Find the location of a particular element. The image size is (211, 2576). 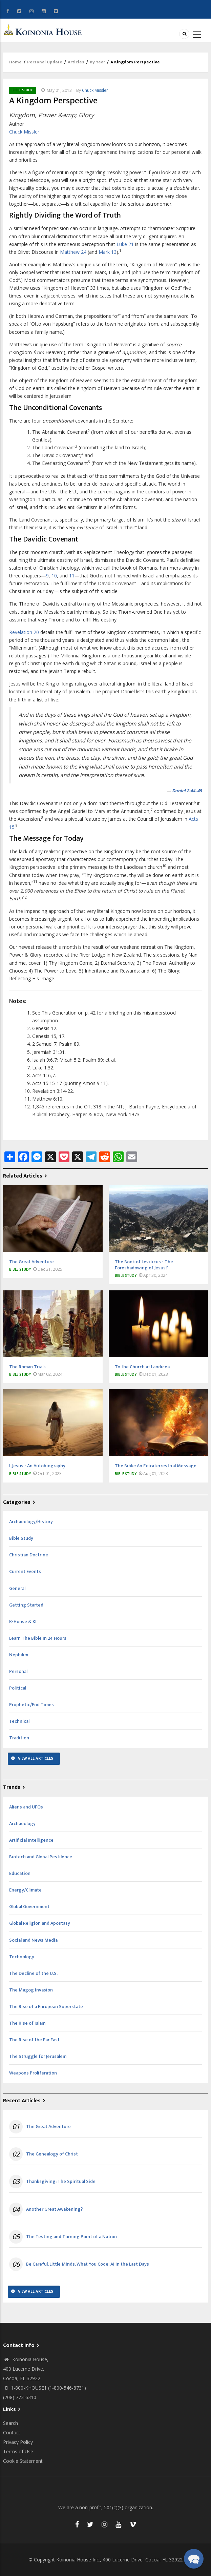

Education is located at coordinates (19, 1873).